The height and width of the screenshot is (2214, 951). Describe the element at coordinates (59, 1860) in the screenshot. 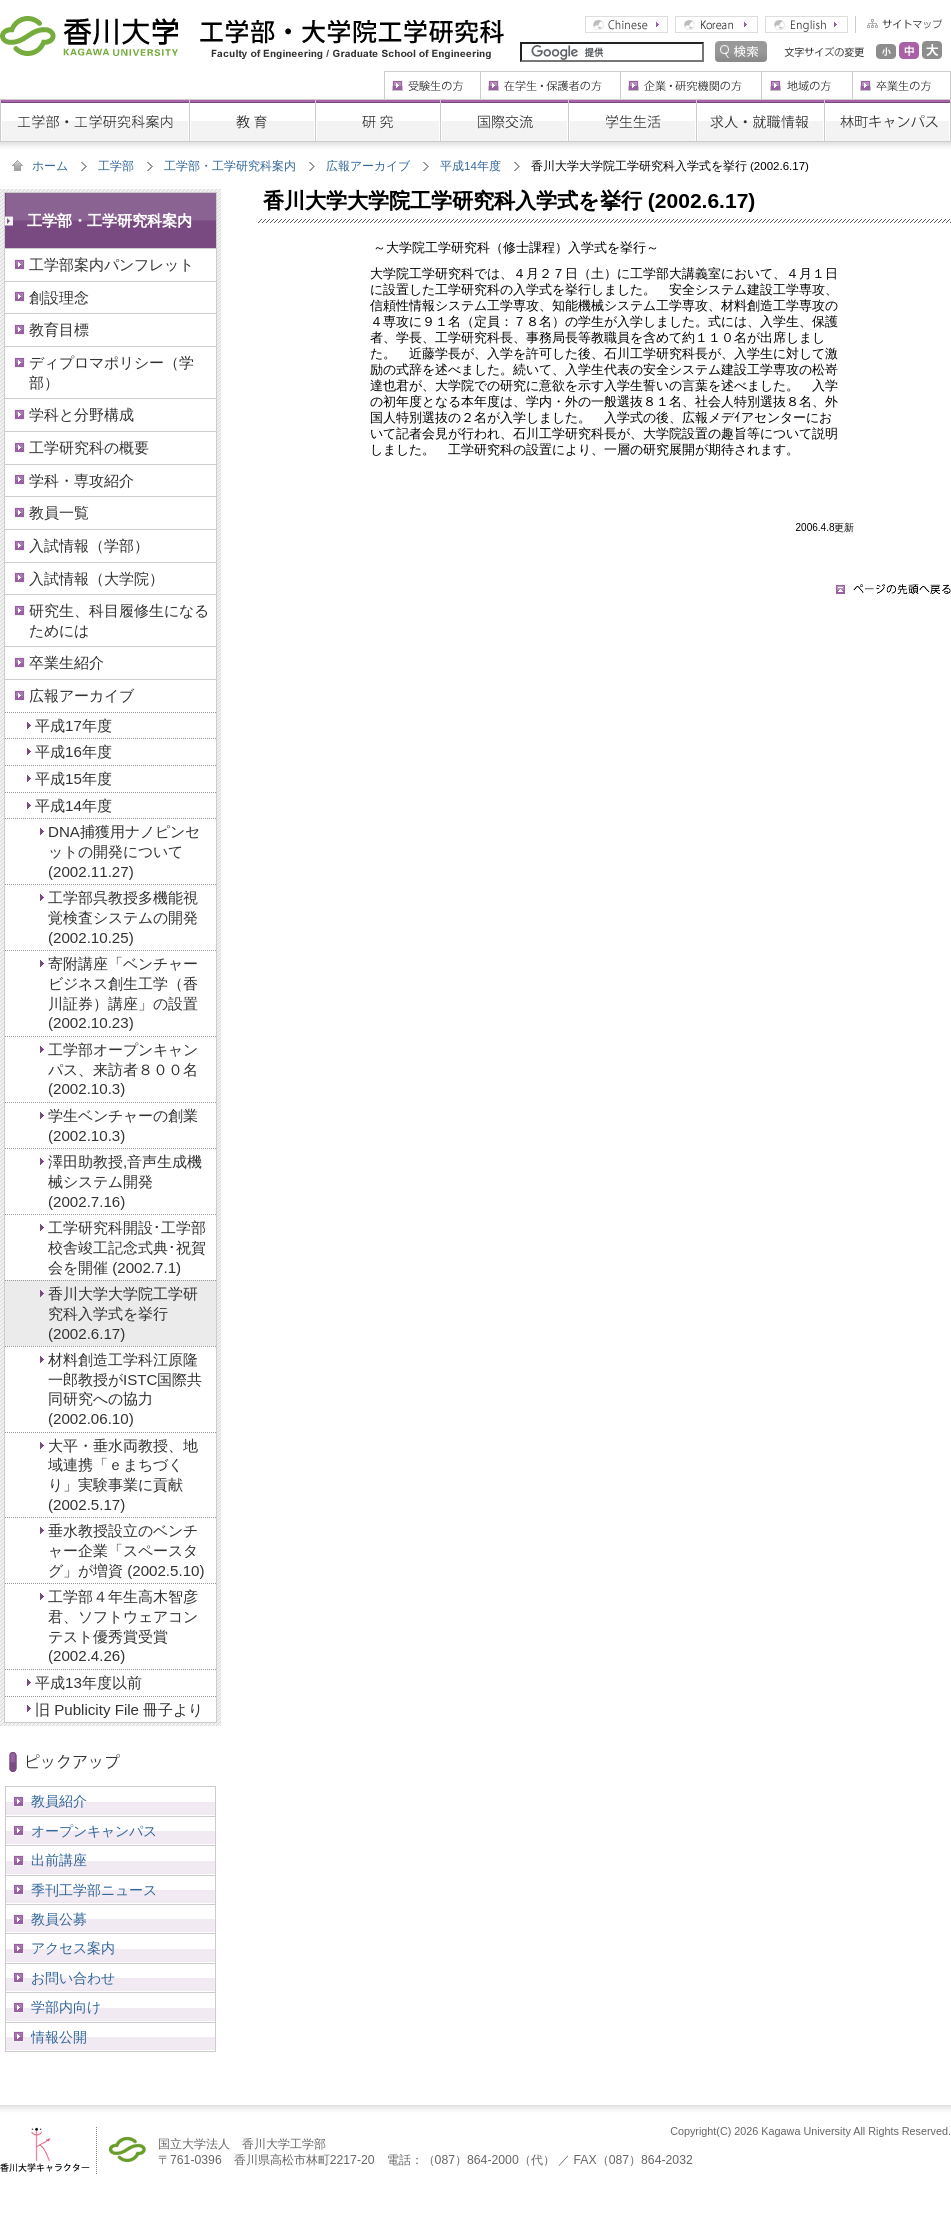

I see `出前講座` at that location.